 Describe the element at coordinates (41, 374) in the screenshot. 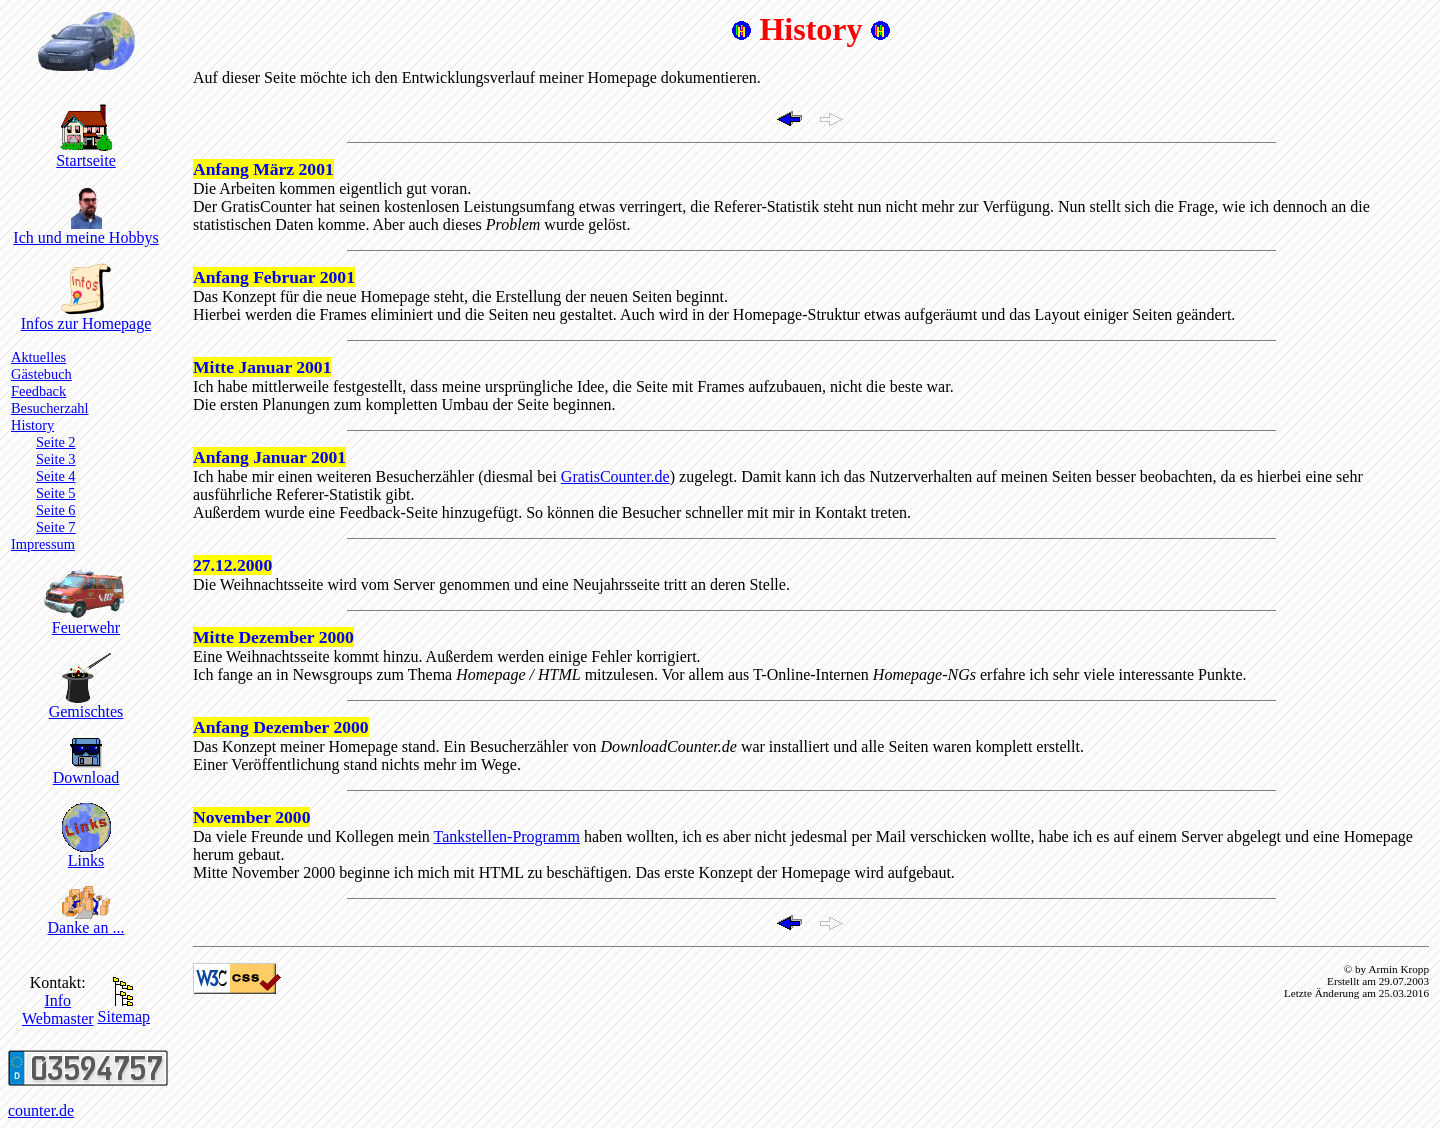

I see `Gästebuch` at that location.